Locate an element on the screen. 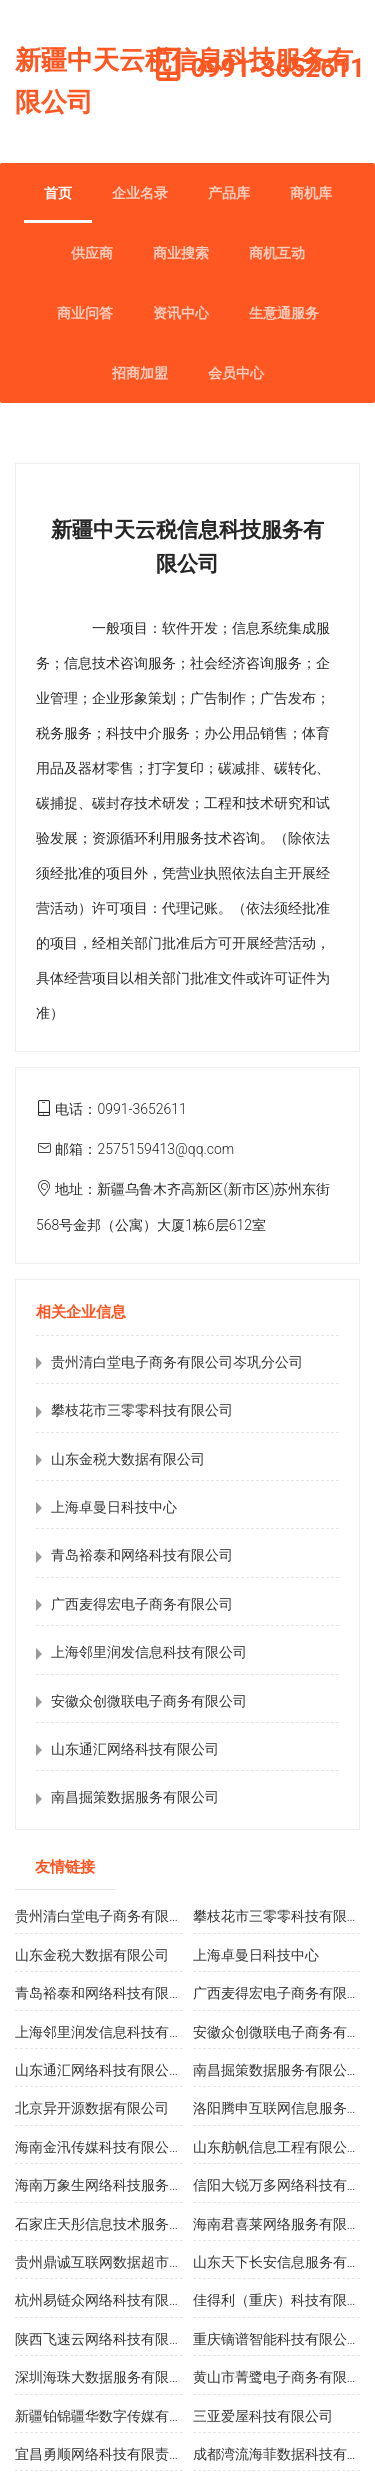 This screenshot has height=2476, width=375. 贵州清白堂电子商务有限公司岑巩分公司 is located at coordinates (177, 1362).